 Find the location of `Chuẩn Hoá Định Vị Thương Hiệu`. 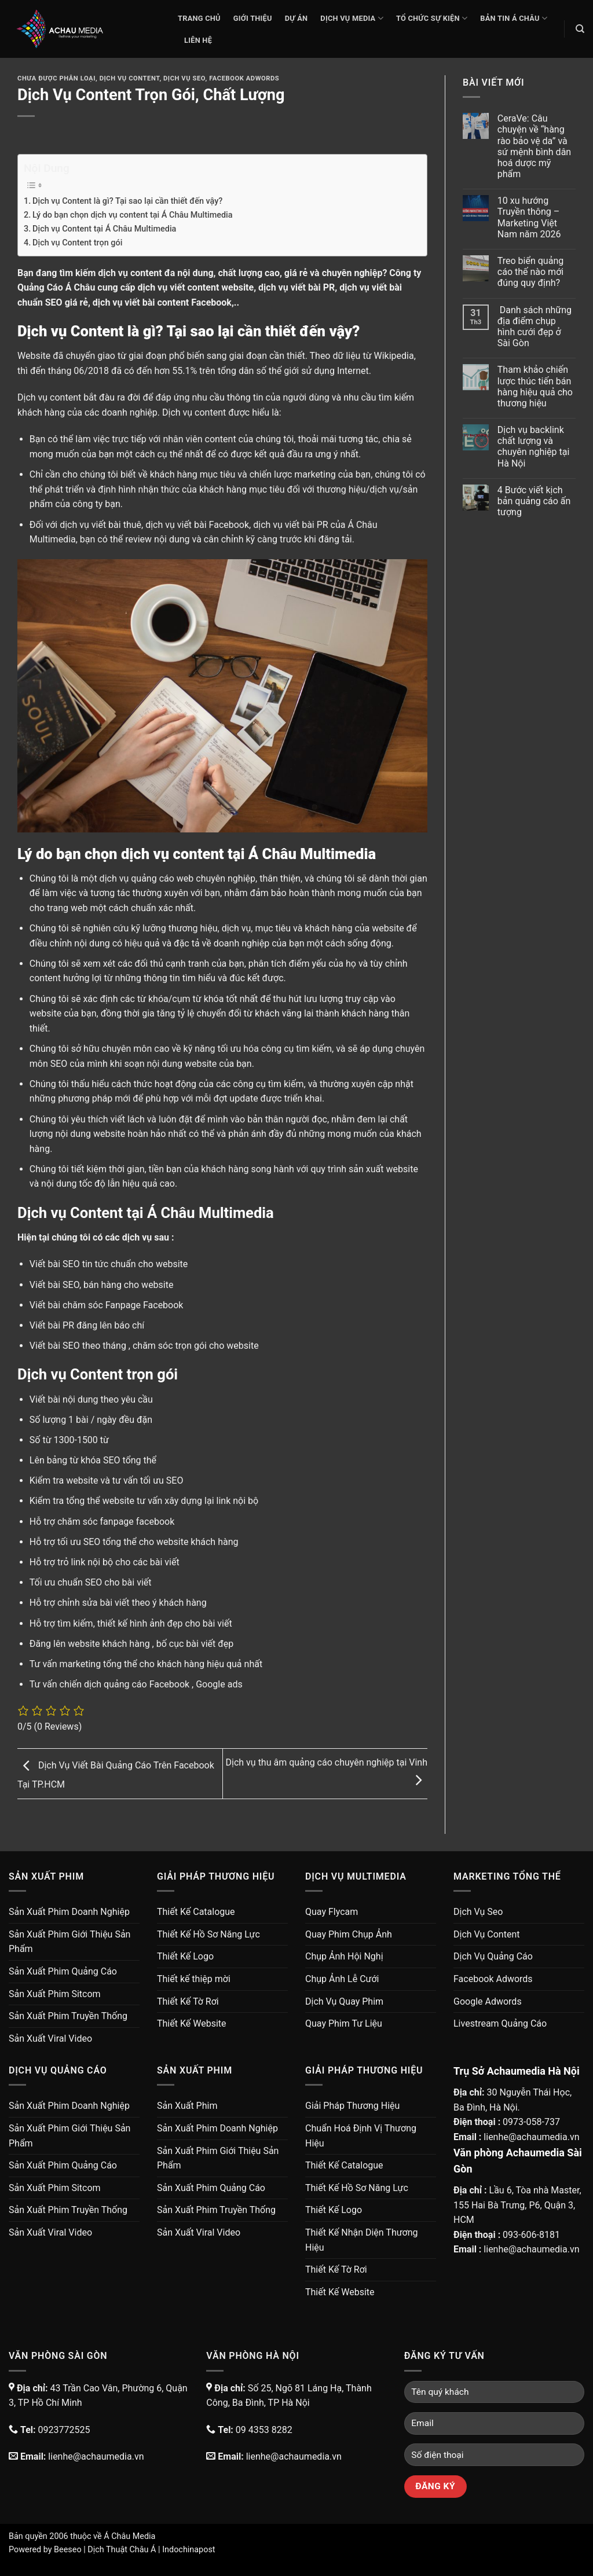

Chuẩn Hoá Định Vị Thương Hiệu is located at coordinates (360, 2136).